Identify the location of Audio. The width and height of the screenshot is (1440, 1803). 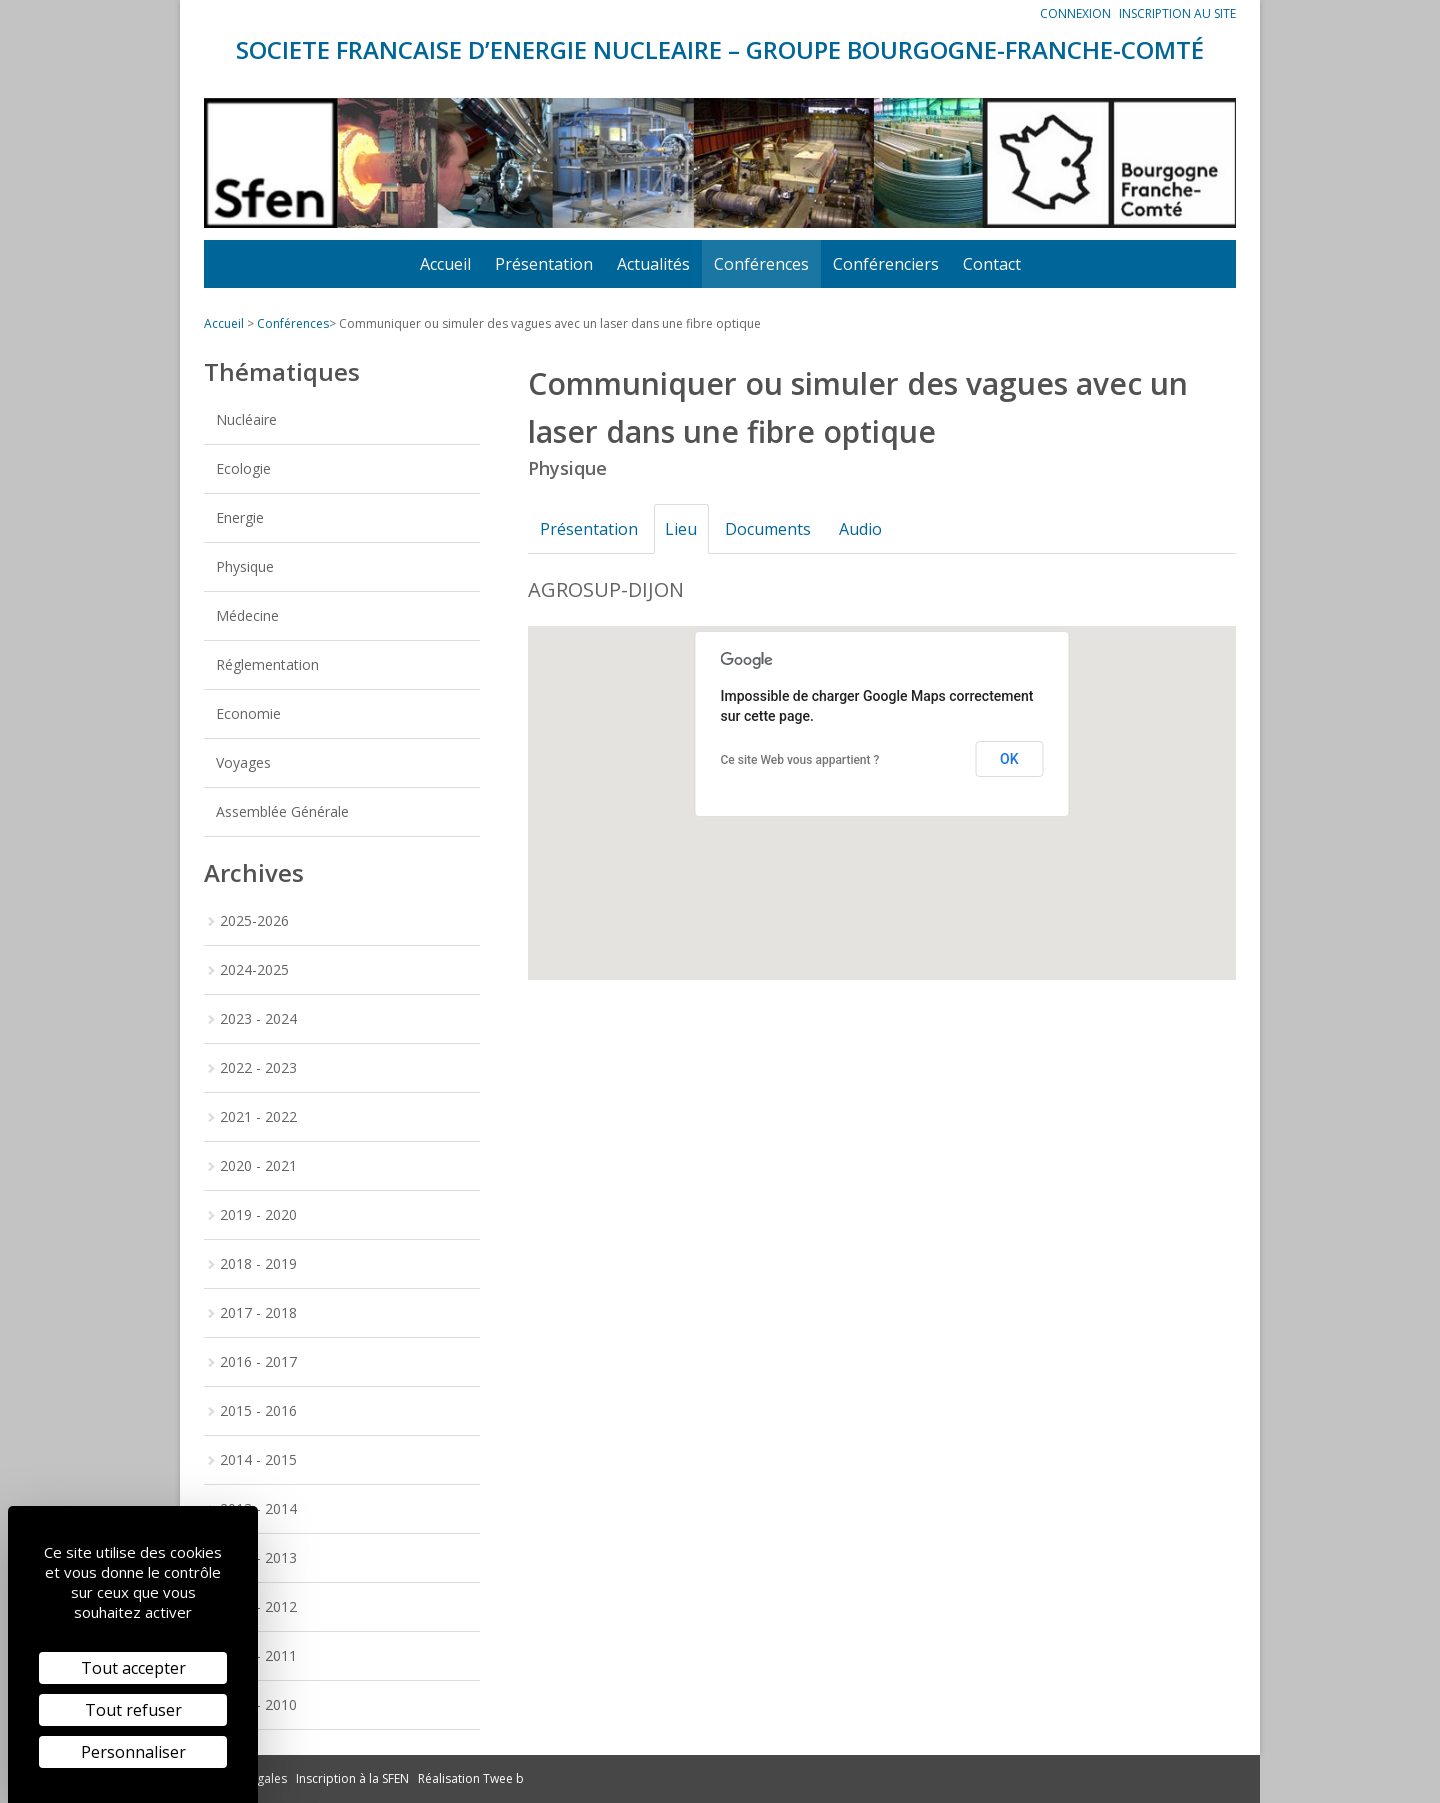
(868, 529).